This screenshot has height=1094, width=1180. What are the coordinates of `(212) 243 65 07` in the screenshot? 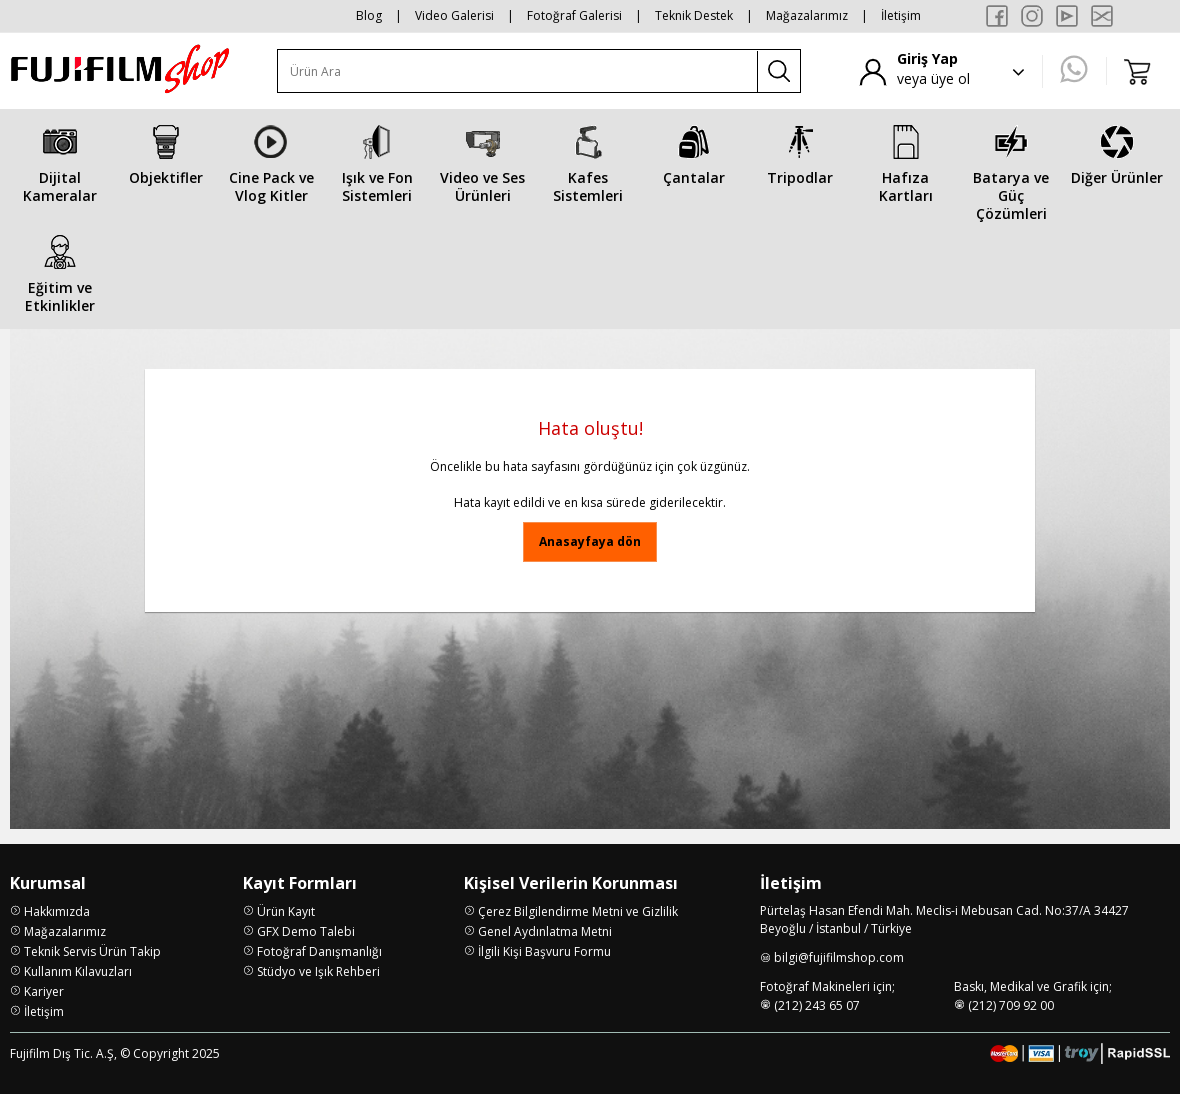 It's located at (817, 1005).